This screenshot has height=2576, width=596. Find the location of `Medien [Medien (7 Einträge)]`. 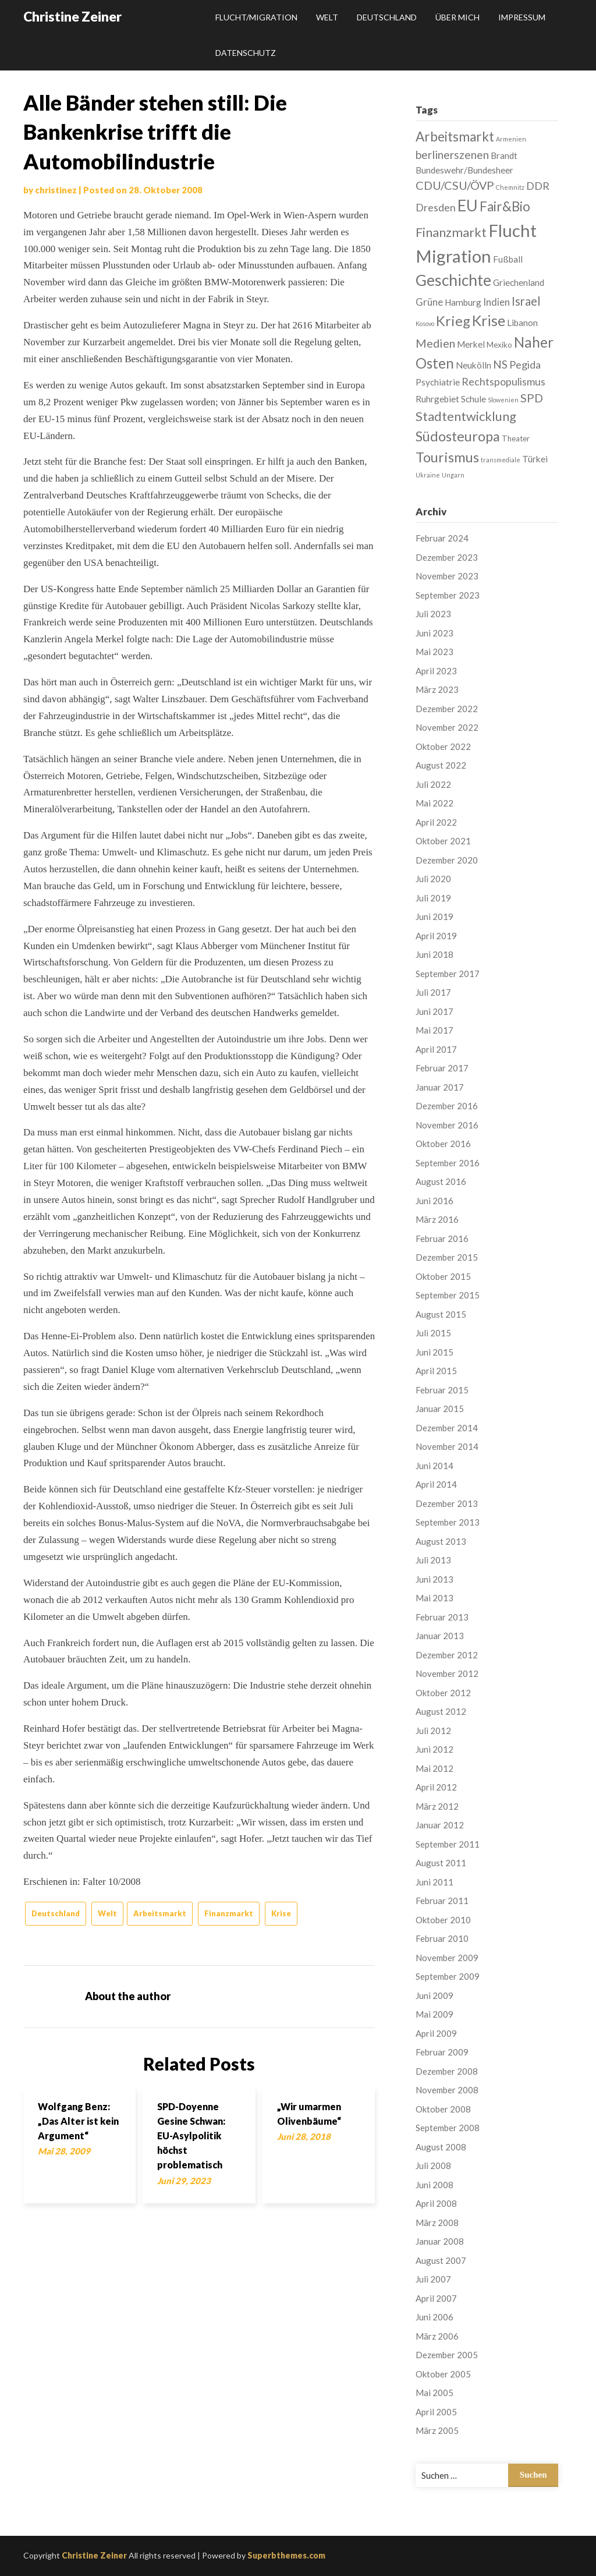

Medien [Medien (7 Einträge)] is located at coordinates (435, 343).